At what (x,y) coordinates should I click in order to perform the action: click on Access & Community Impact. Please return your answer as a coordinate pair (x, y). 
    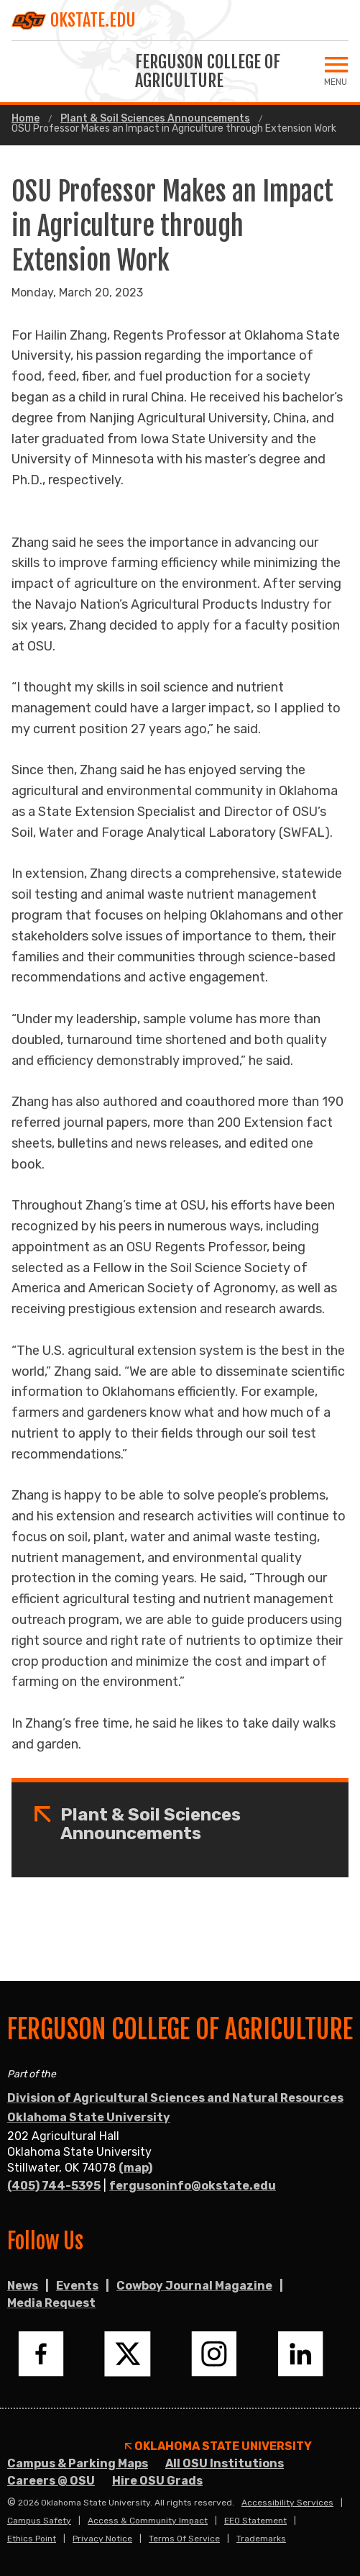
    Looking at the image, I should click on (148, 2521).